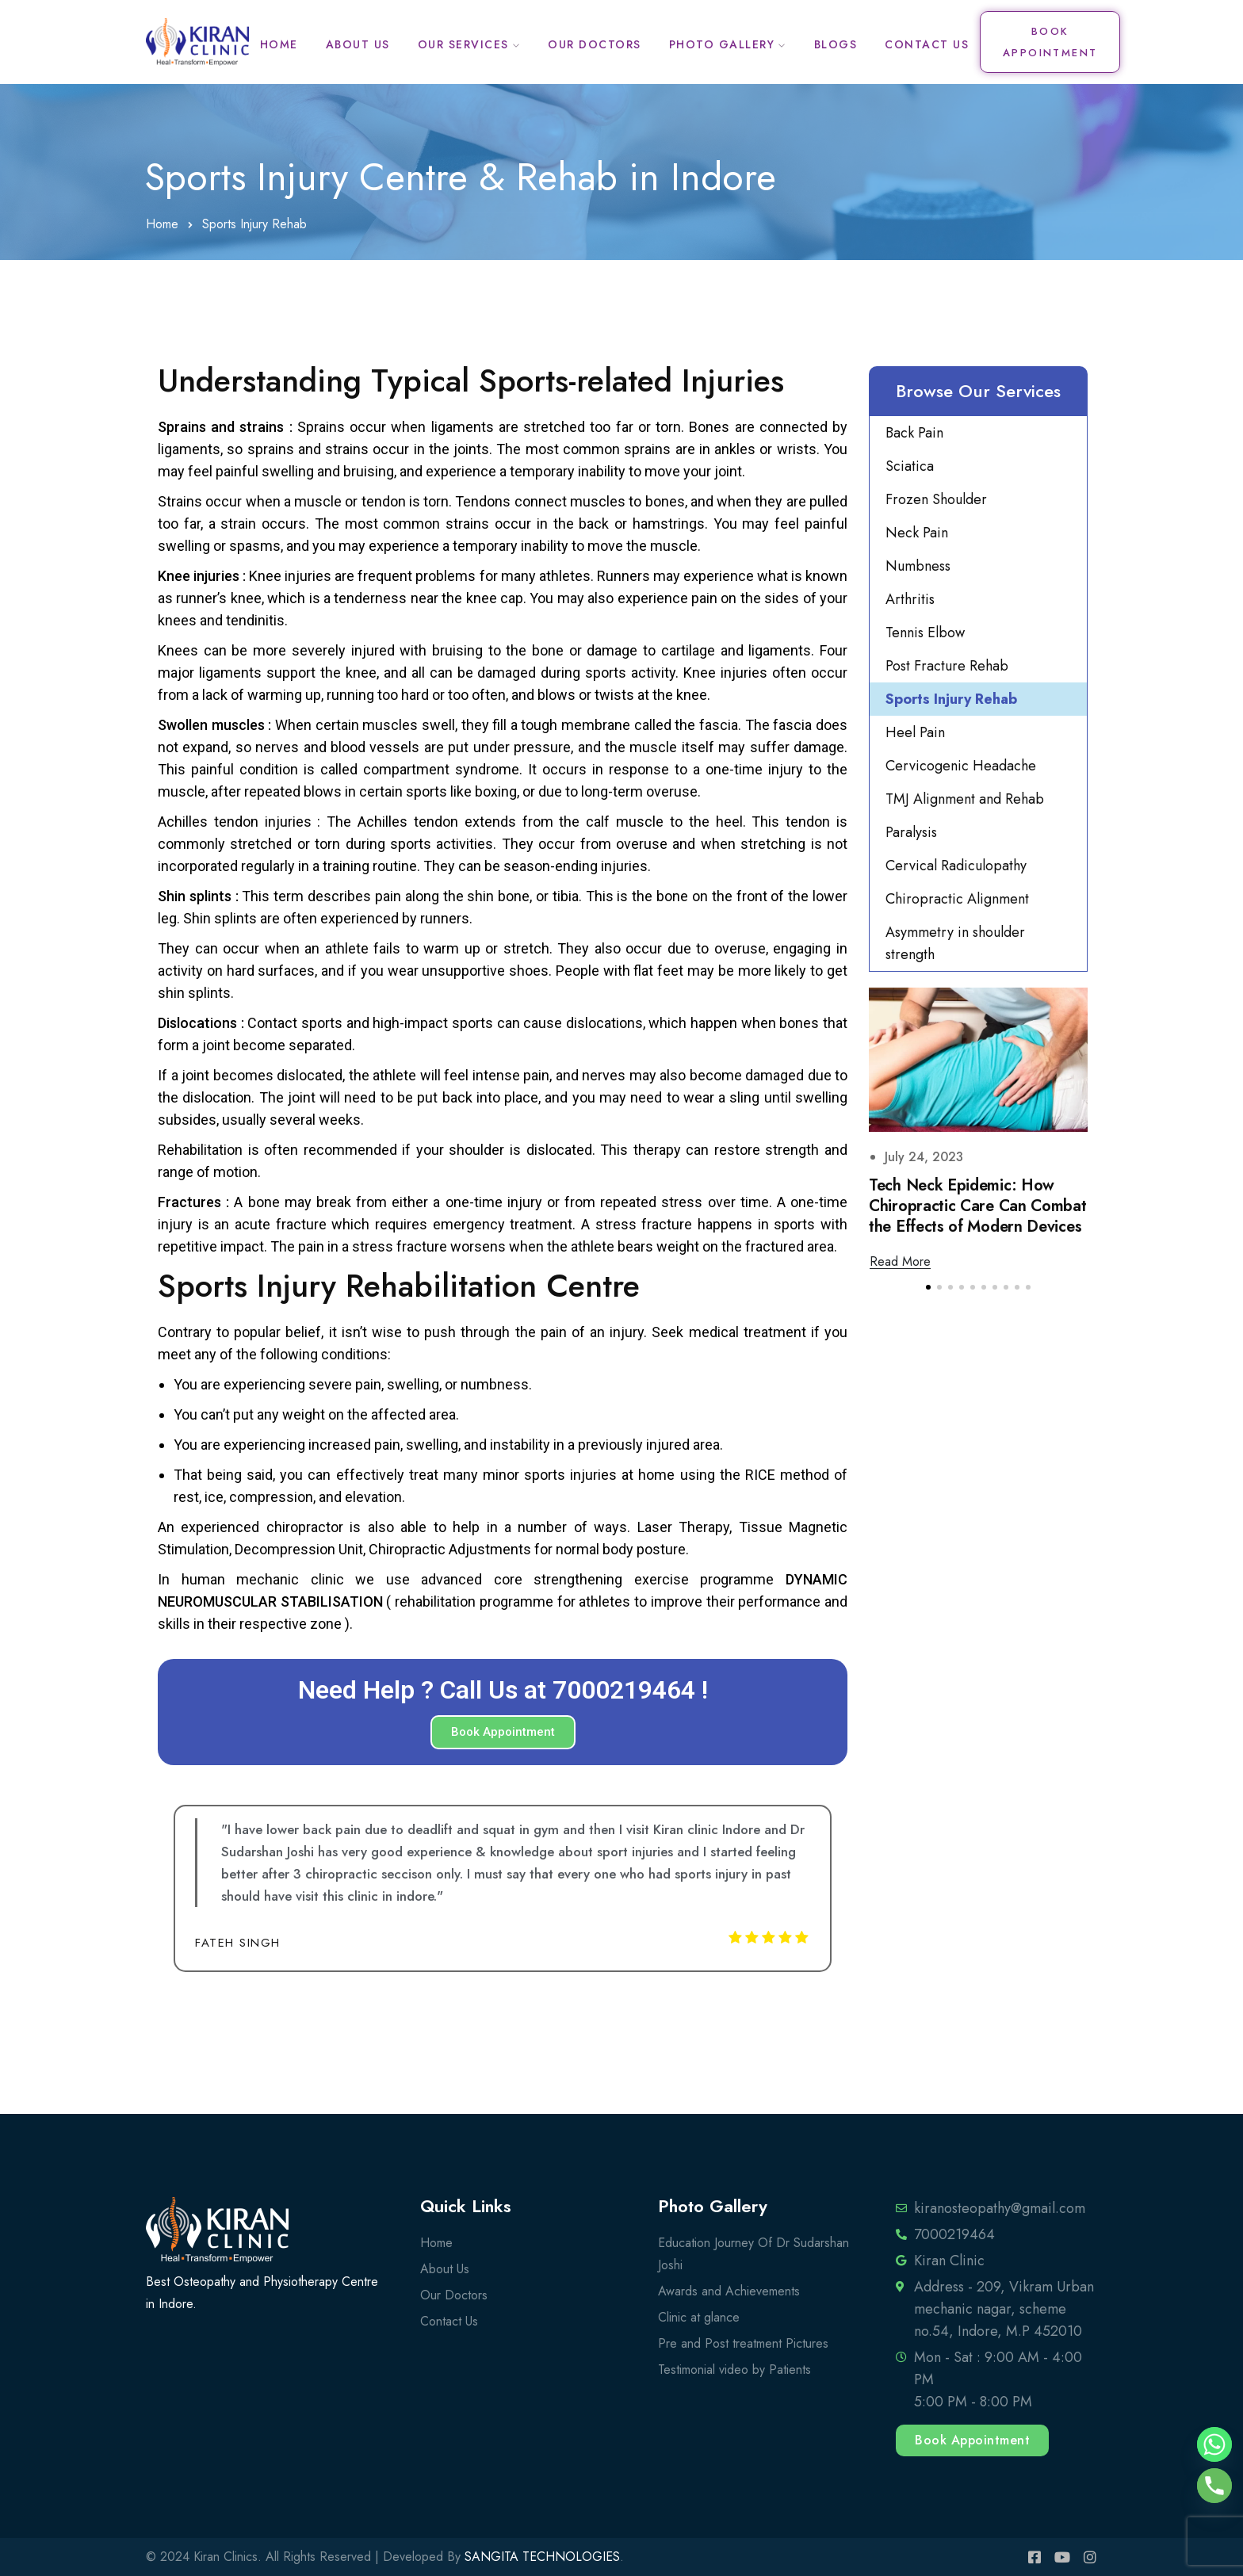 The image size is (1243, 2576). What do you see at coordinates (925, 632) in the screenshot?
I see `Tennis Elbow` at bounding box center [925, 632].